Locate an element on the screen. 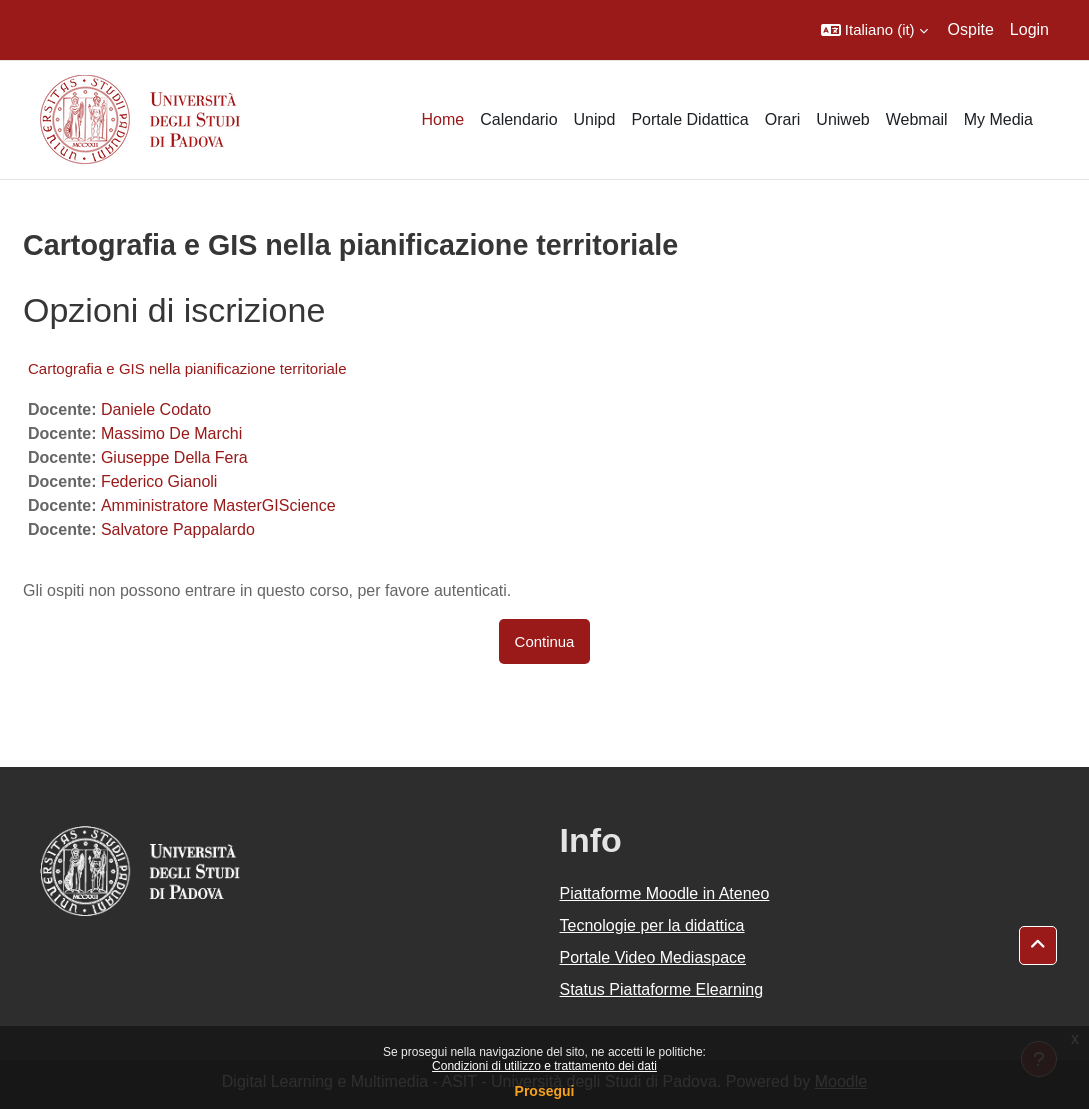 The width and height of the screenshot is (1089, 1109). Continua is located at coordinates (545, 641).